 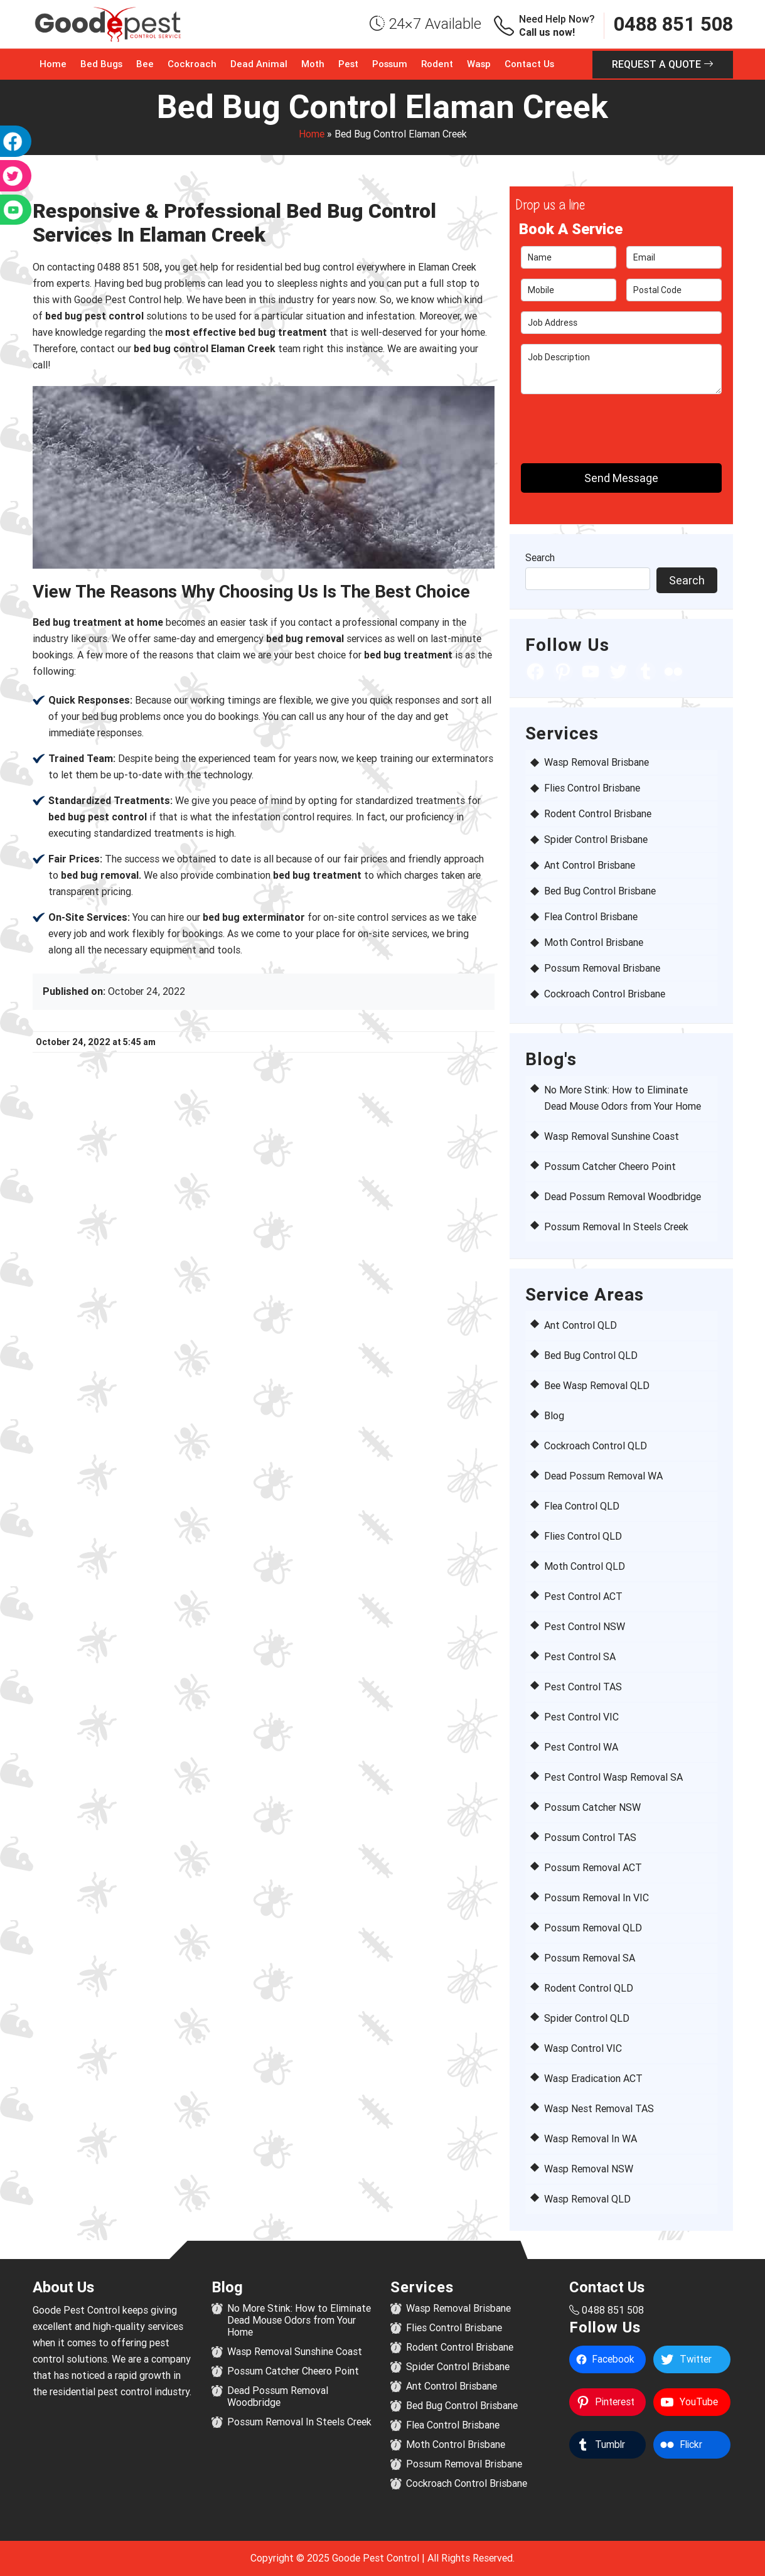 I want to click on Rodent Control QLD, so click(x=588, y=1988).